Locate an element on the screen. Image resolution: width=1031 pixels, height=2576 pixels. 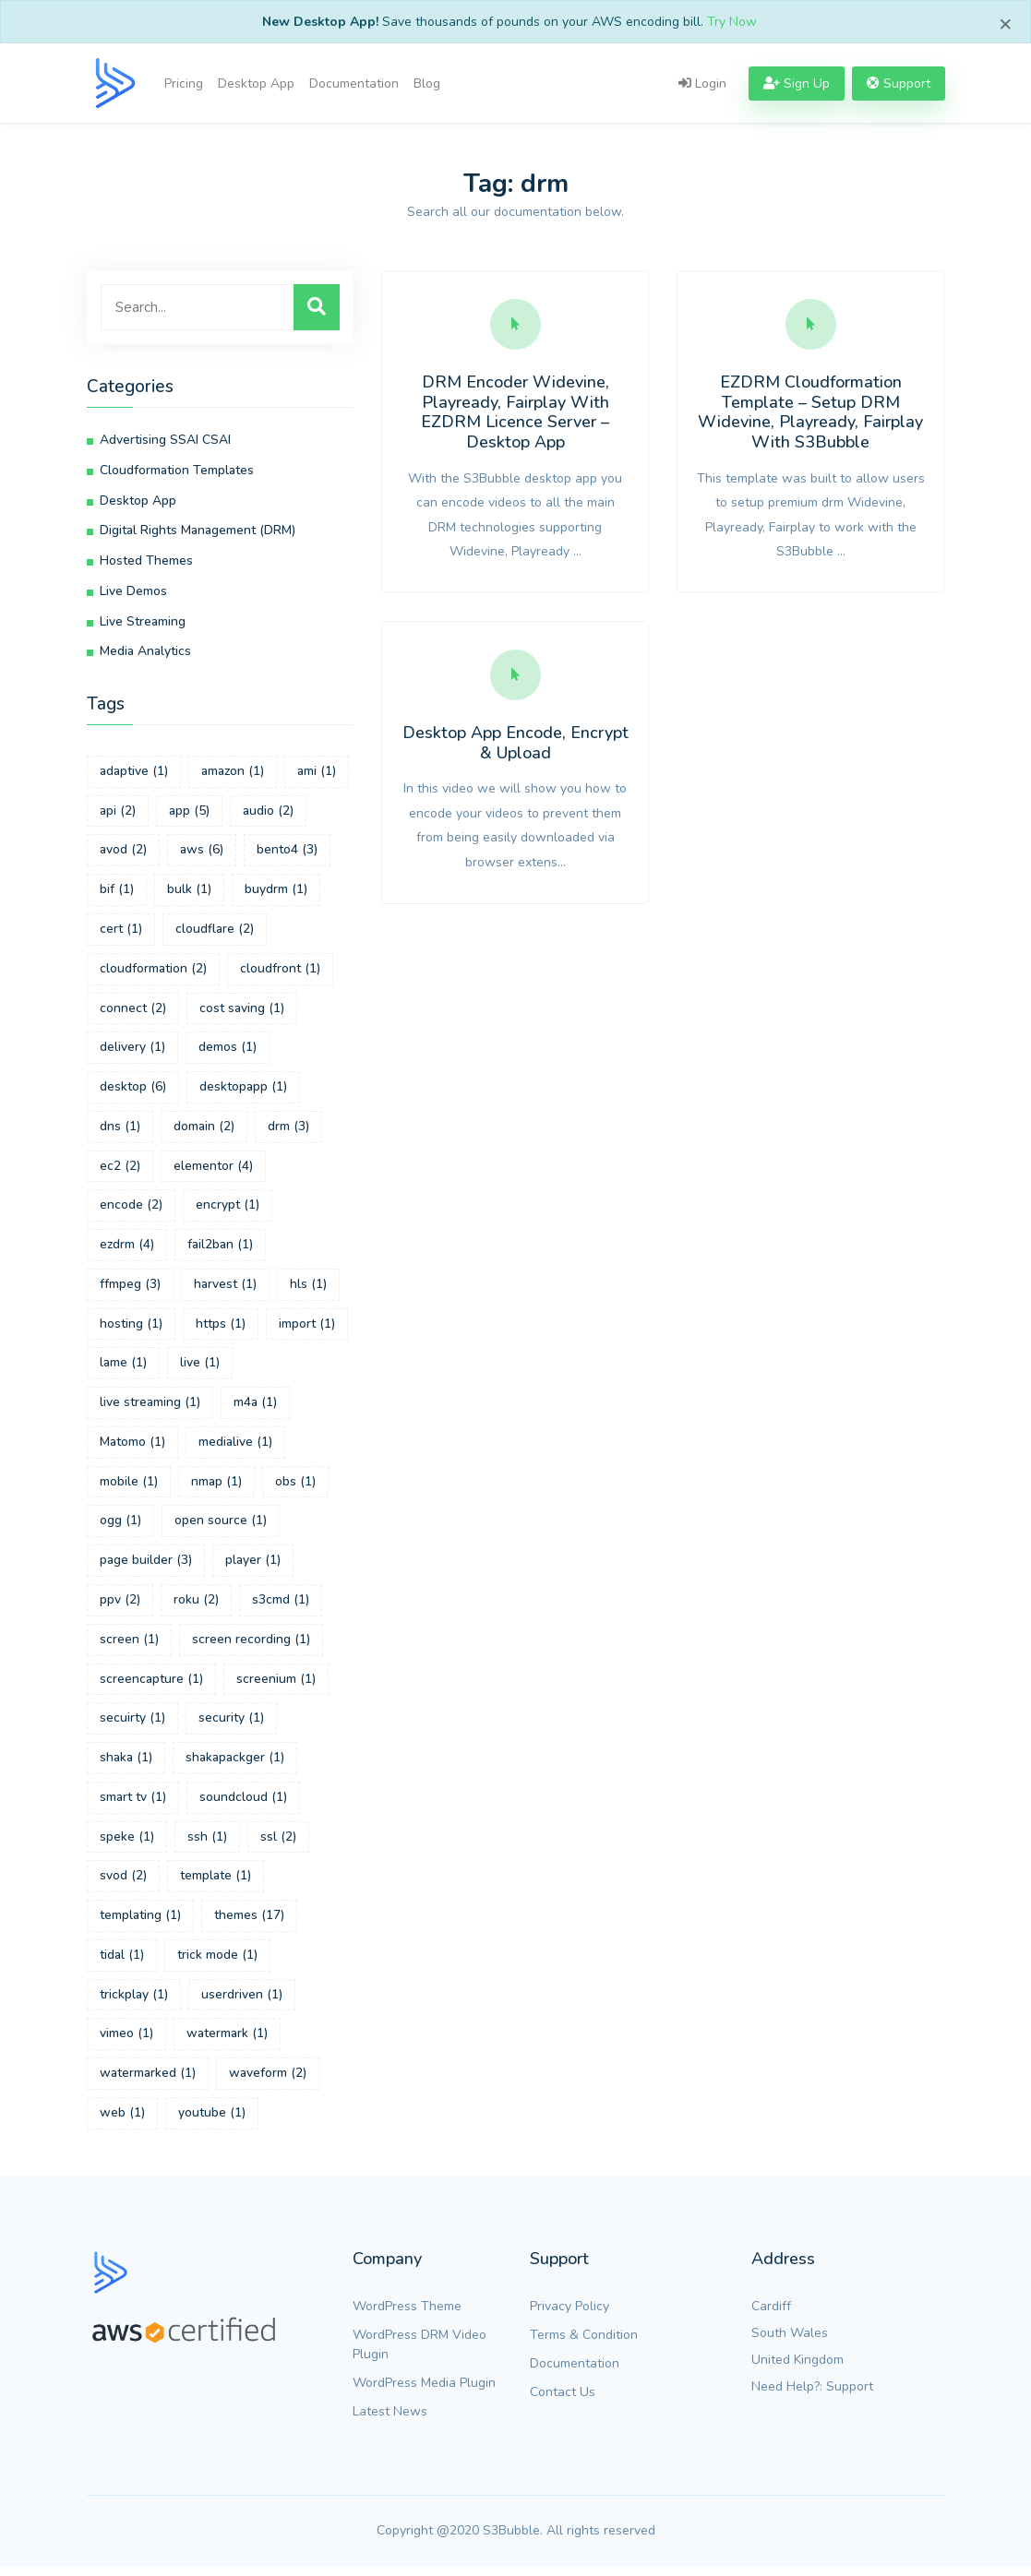
Documentation is located at coordinates (354, 83).